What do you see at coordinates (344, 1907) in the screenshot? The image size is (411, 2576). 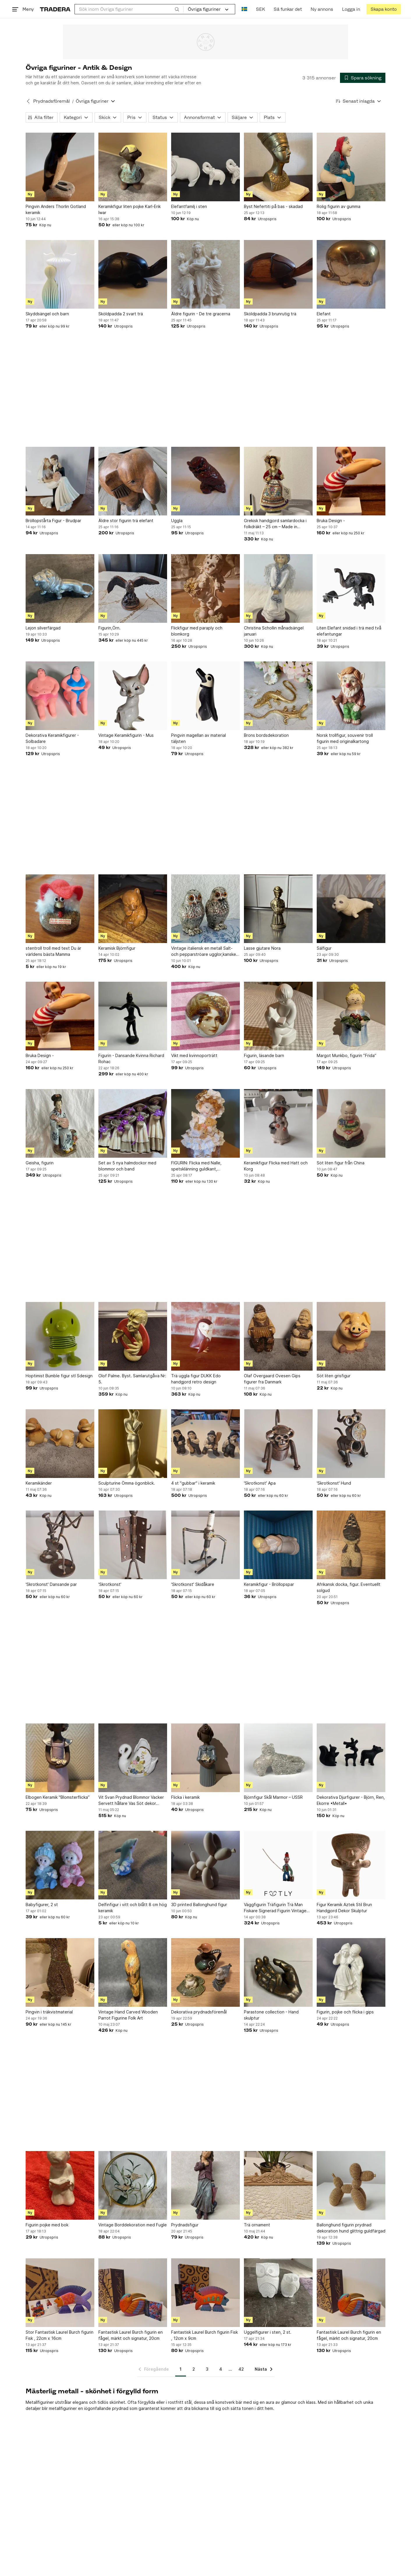 I see `Figur Keramik Aztek Stil Brun Handgjord Dekor Skulptur` at bounding box center [344, 1907].